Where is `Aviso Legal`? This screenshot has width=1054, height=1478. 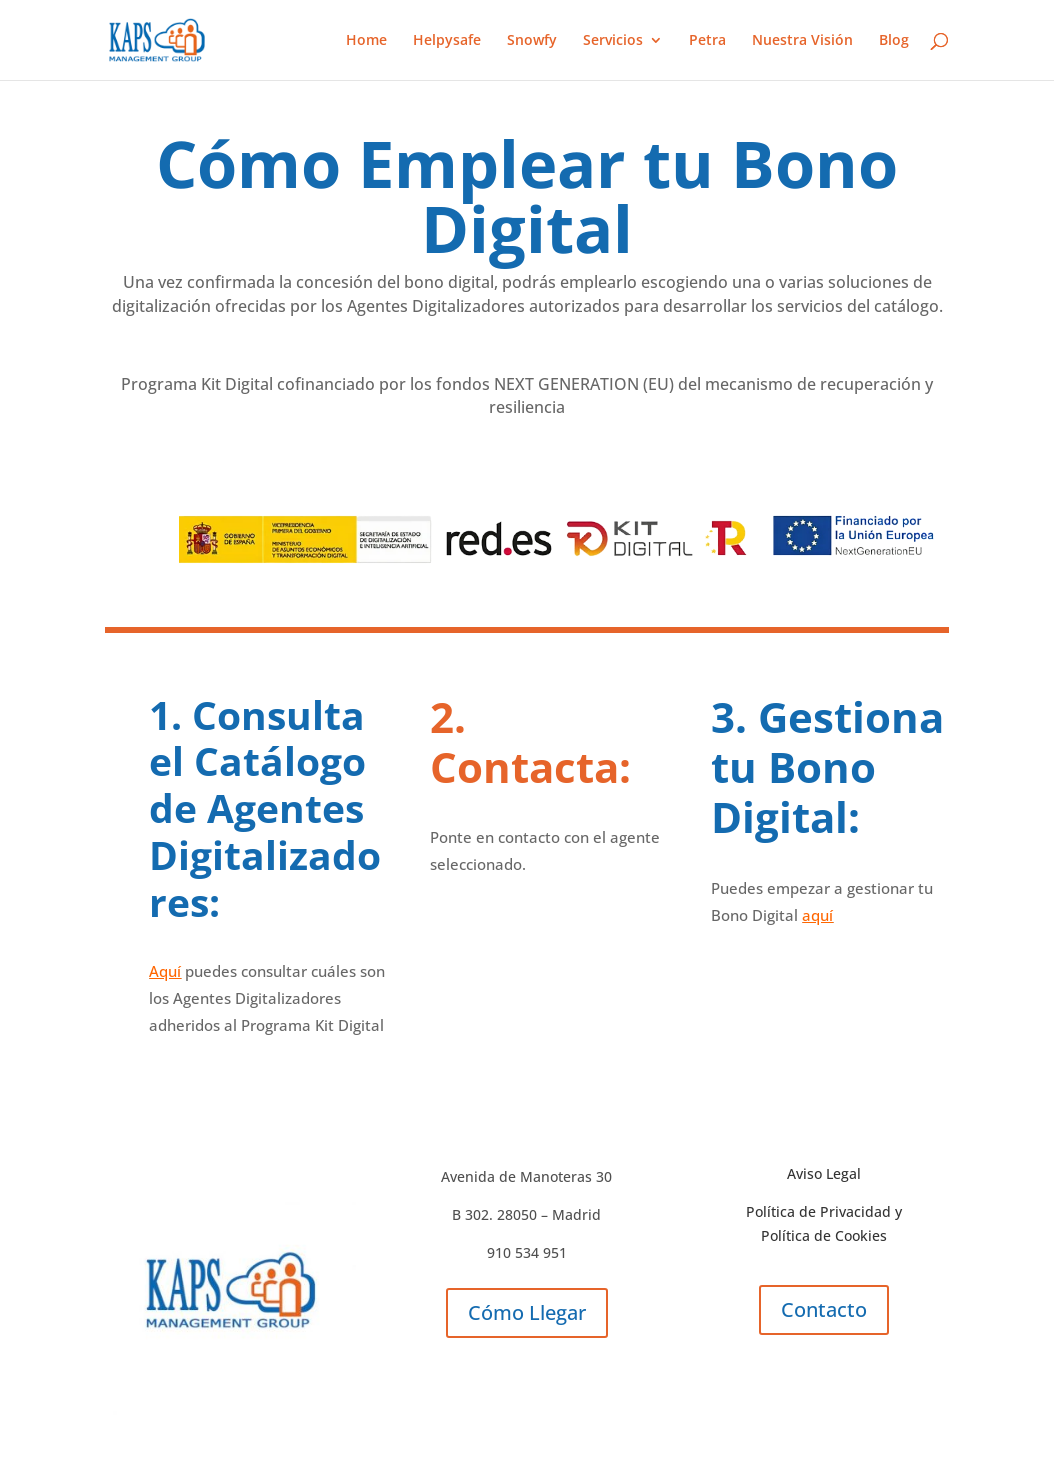 Aviso Legal is located at coordinates (824, 1173).